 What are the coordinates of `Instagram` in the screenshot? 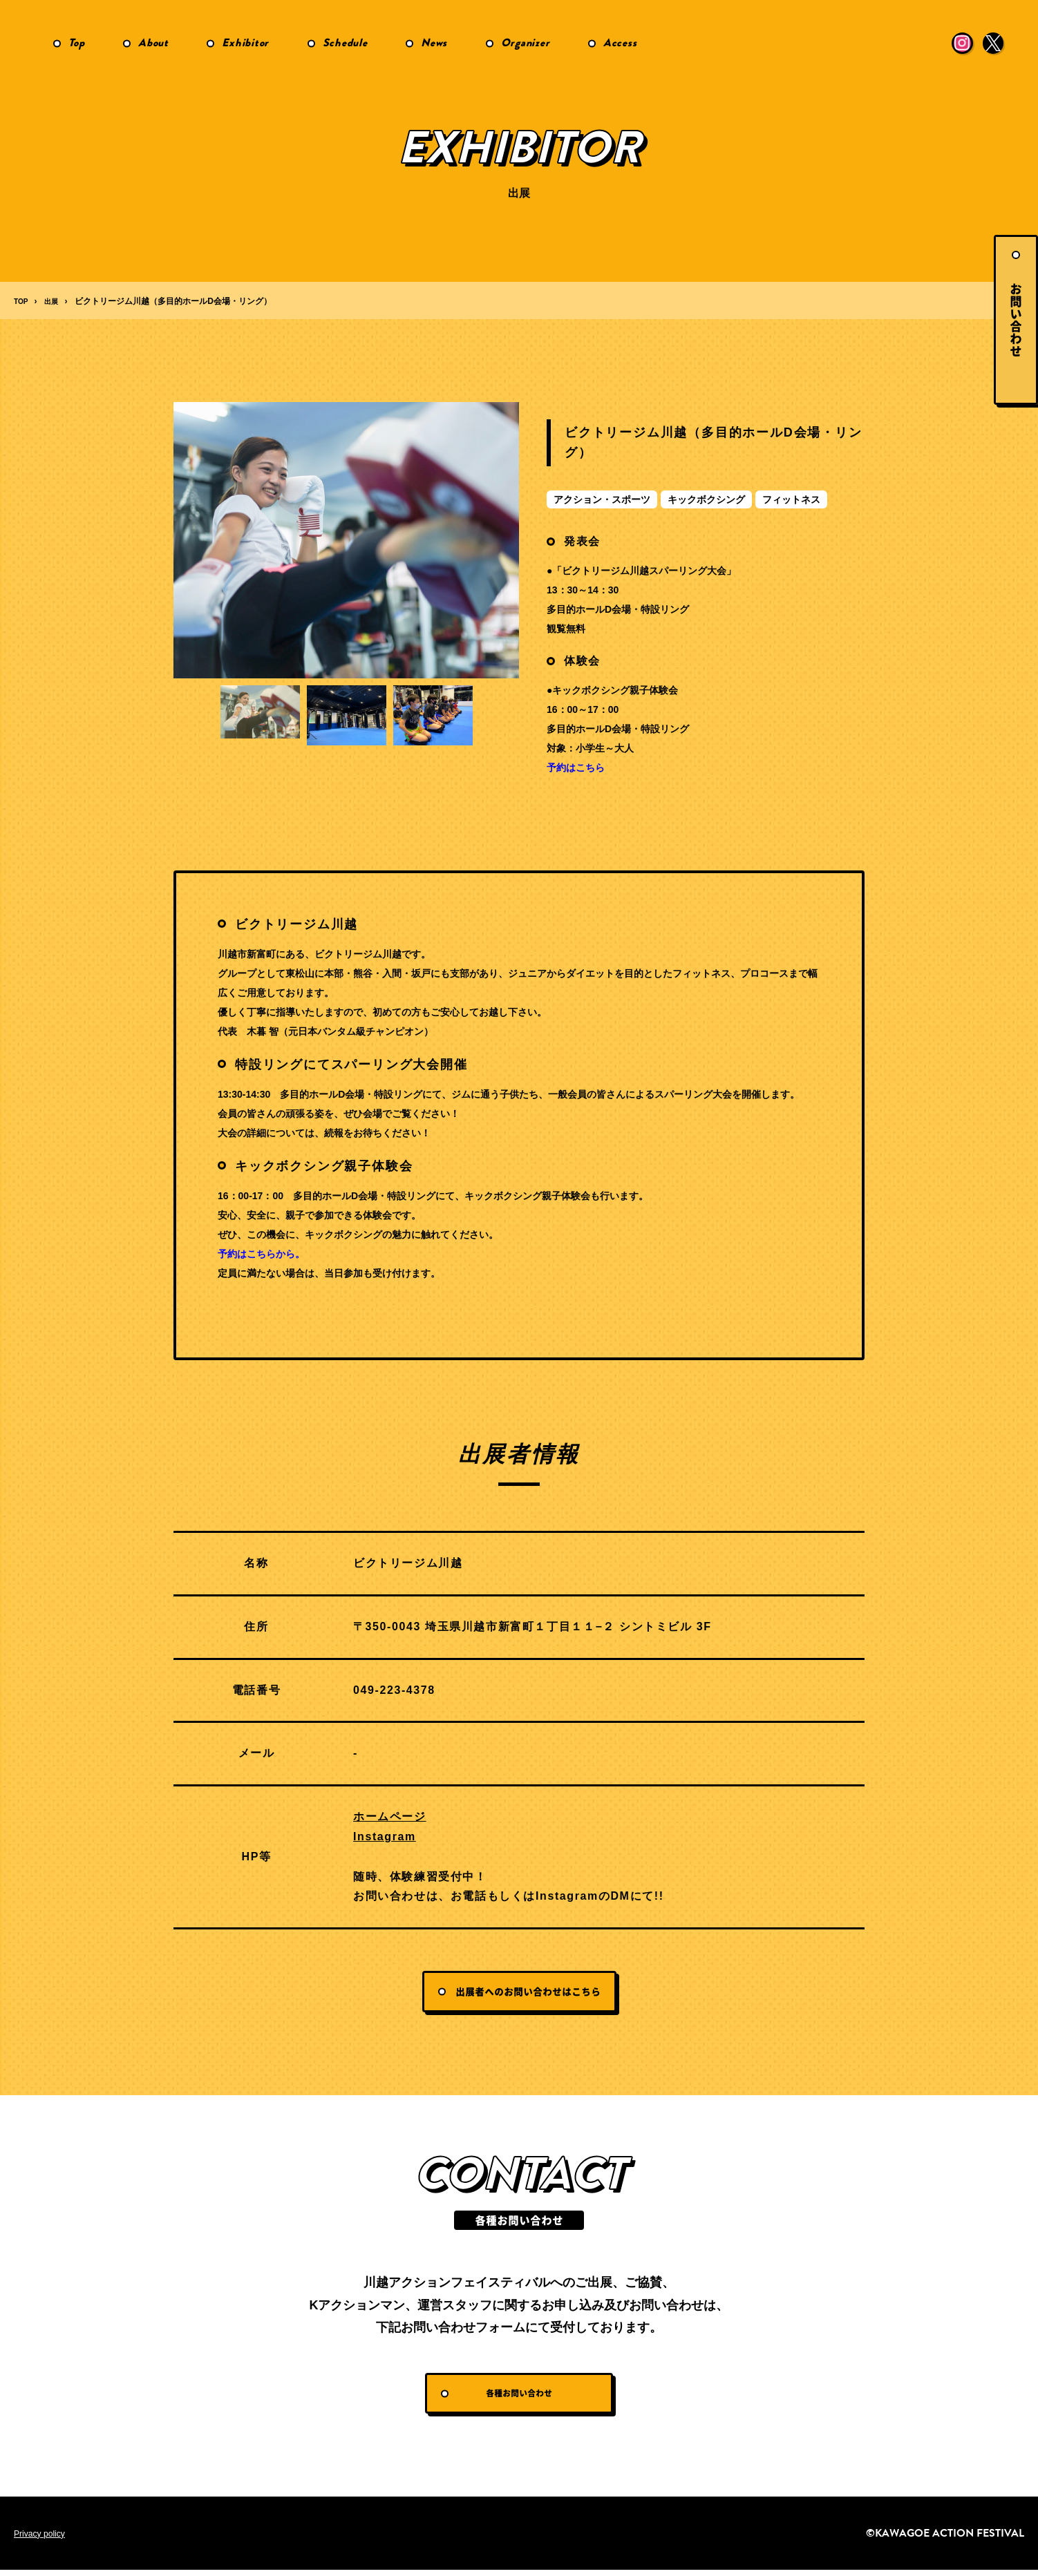 It's located at (384, 1836).